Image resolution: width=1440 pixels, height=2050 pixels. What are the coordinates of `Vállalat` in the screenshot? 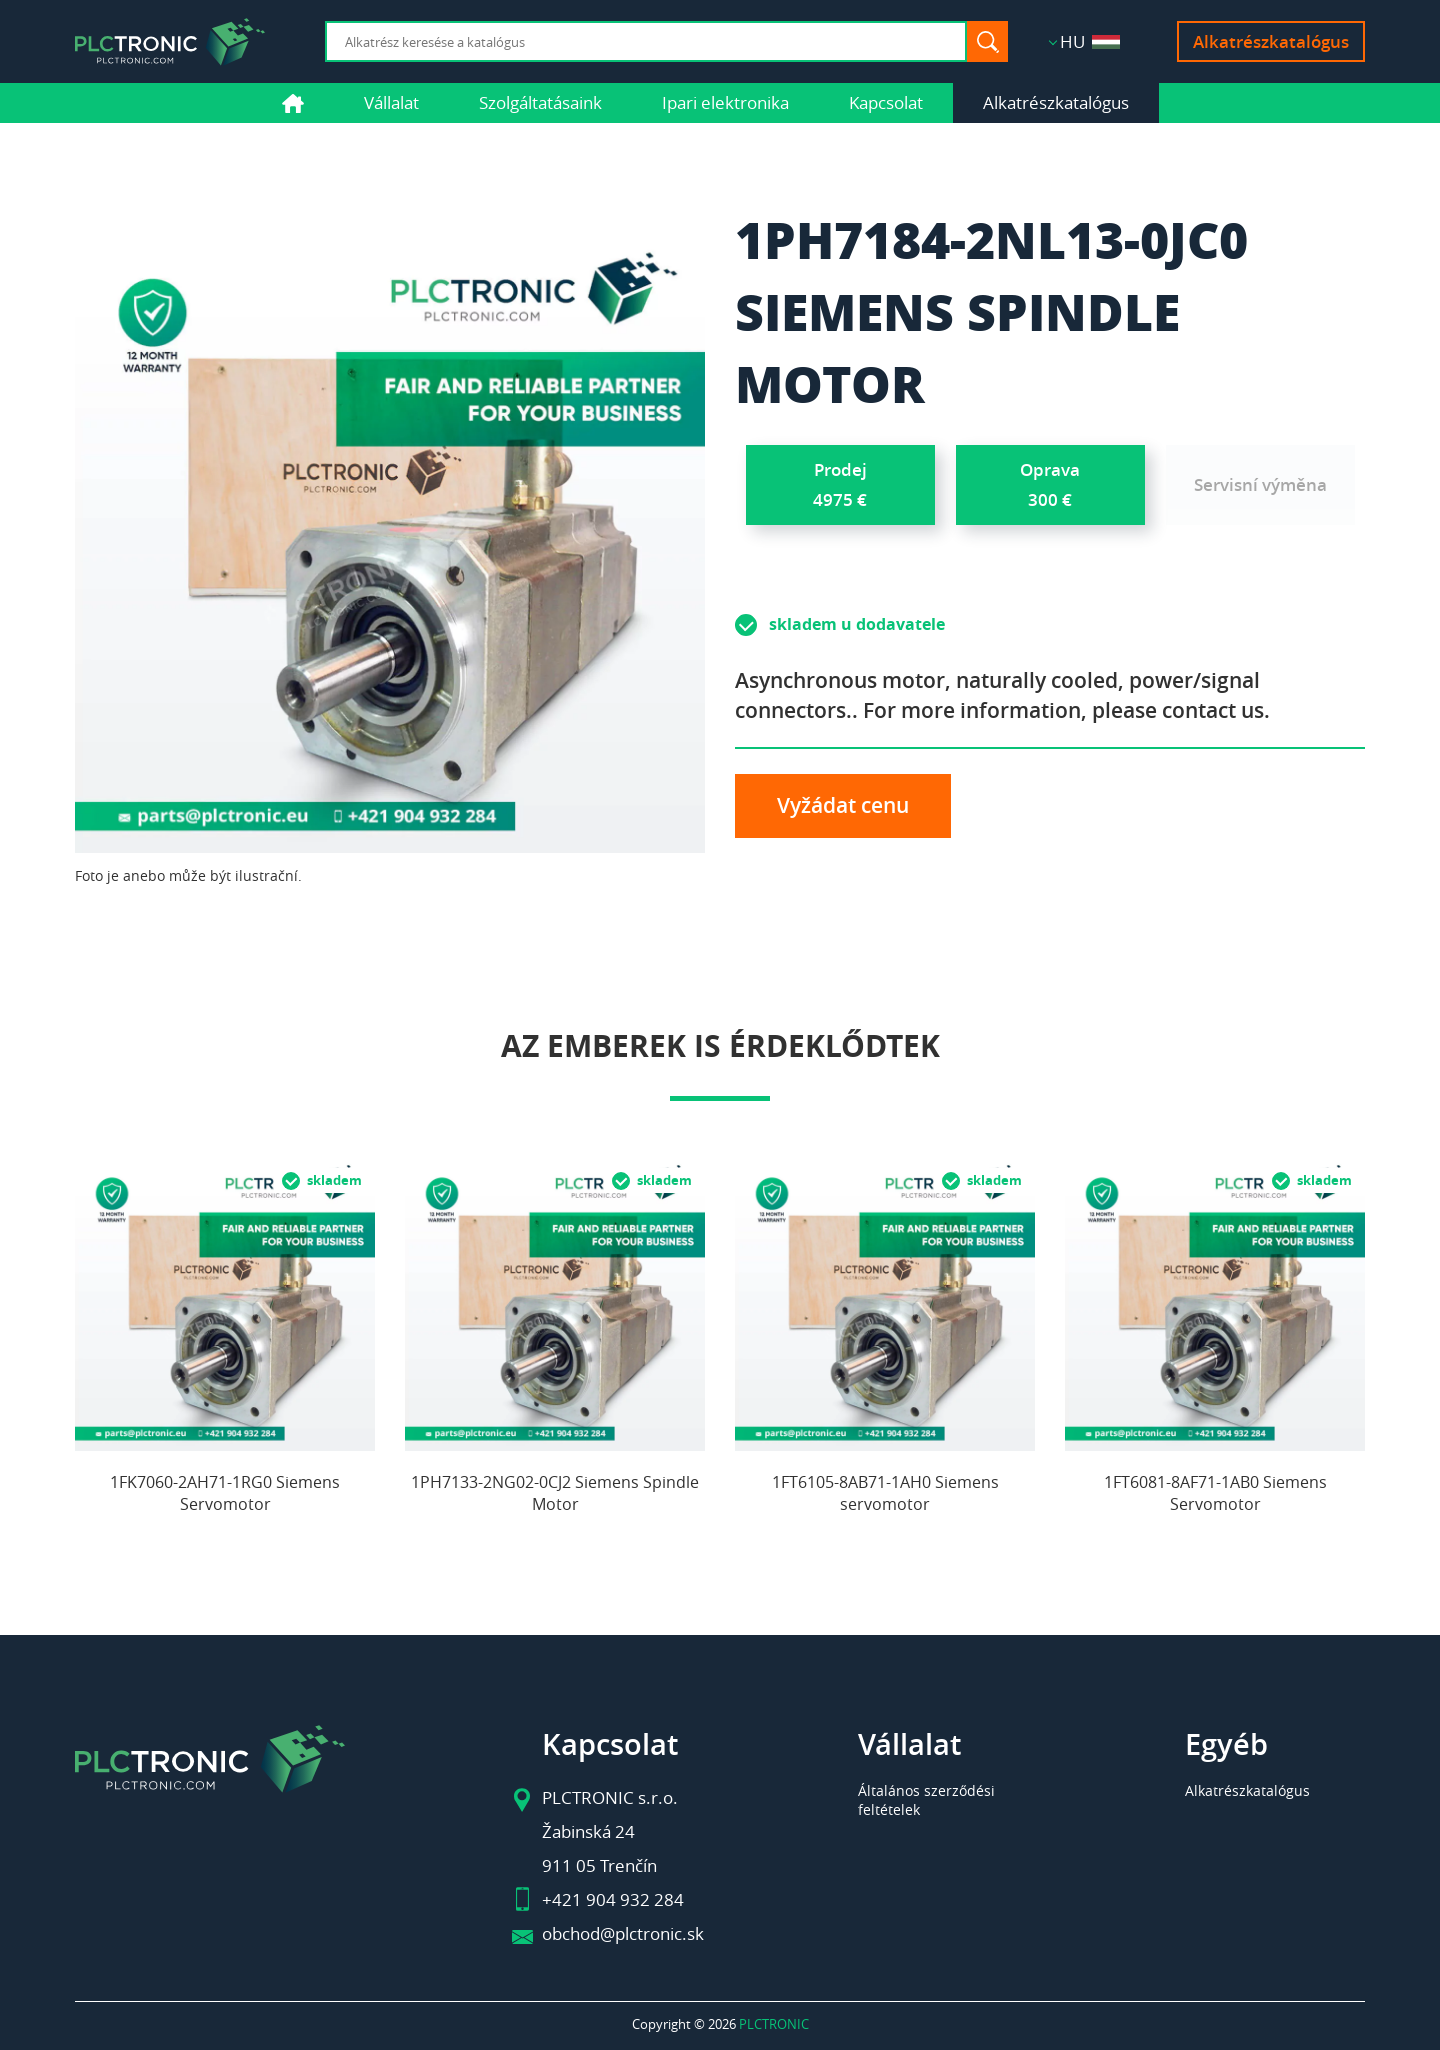 It's located at (391, 102).